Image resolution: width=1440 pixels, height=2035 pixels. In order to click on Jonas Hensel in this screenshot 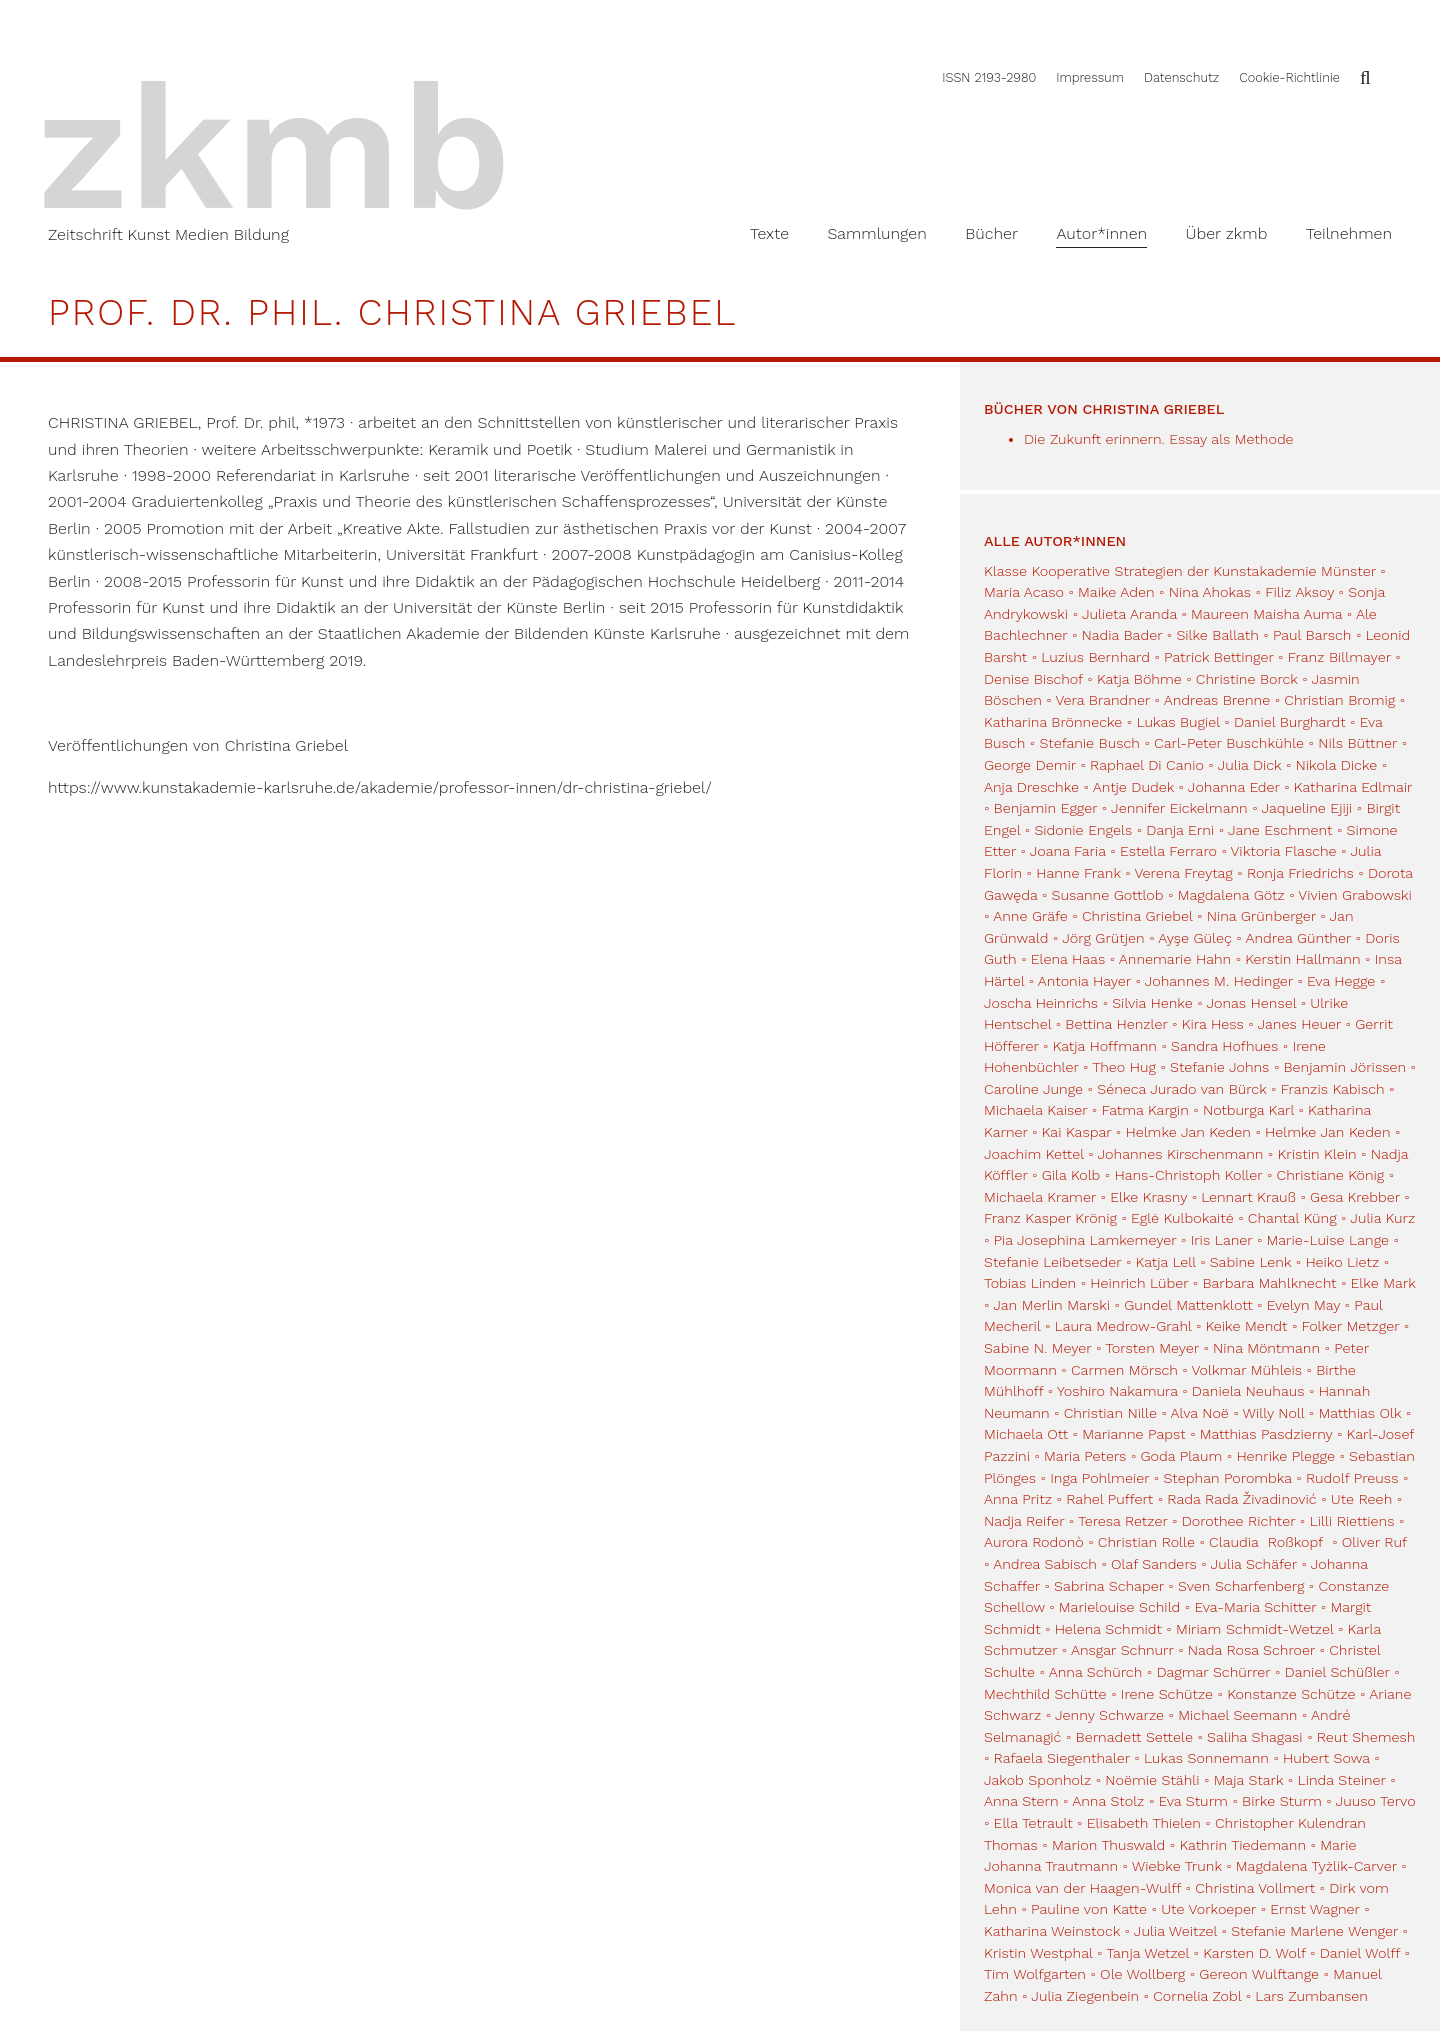, I will do `click(1251, 1003)`.